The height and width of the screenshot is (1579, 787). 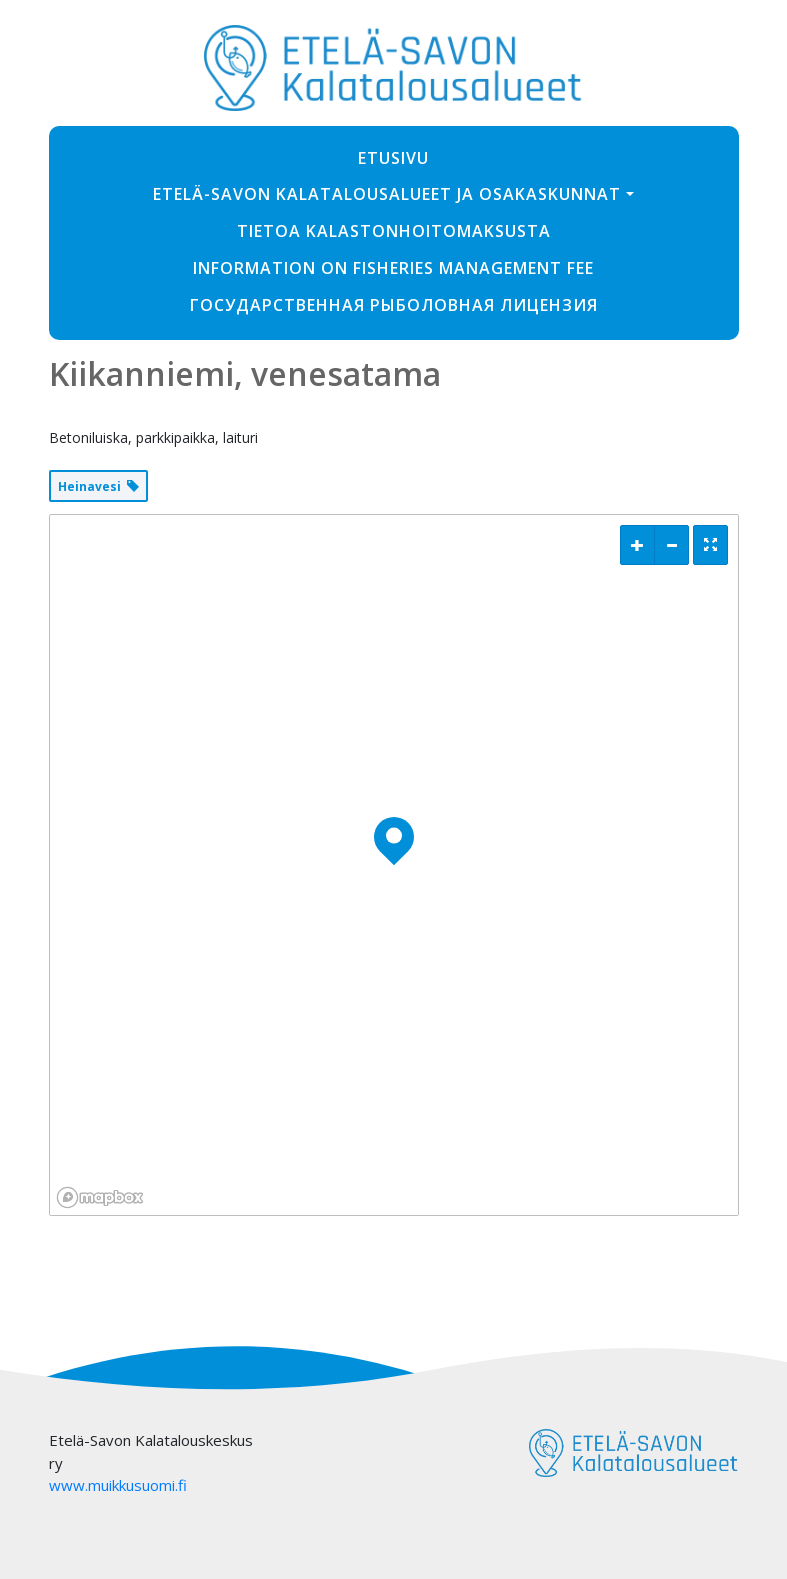 What do you see at coordinates (393, 268) in the screenshot?
I see `Information on fisheries management fee` at bounding box center [393, 268].